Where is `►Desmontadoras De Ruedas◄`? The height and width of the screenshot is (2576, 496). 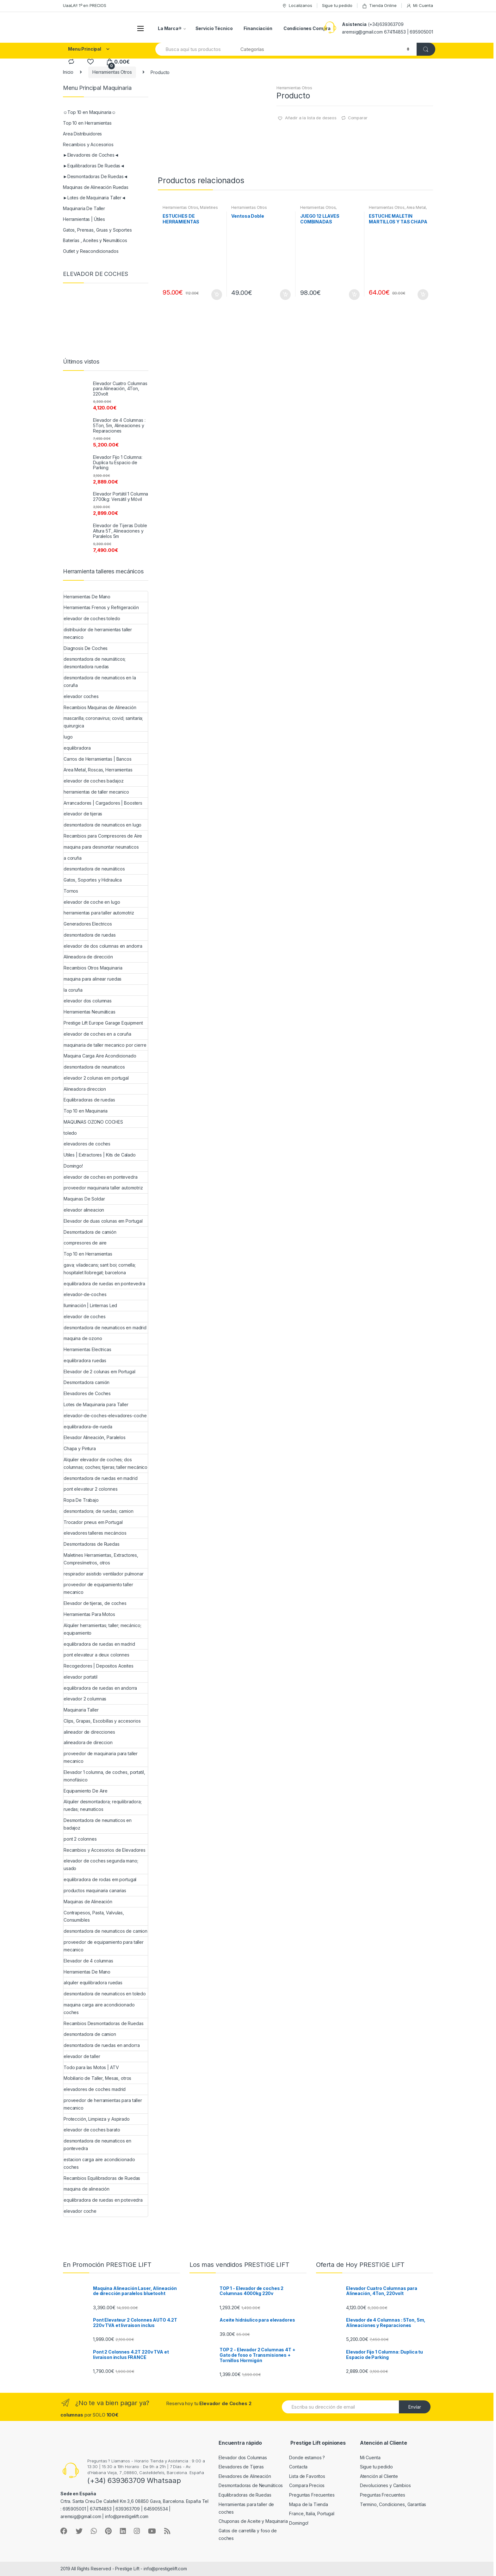 ►Desmontadoras De Ruedas◄ is located at coordinates (95, 176).